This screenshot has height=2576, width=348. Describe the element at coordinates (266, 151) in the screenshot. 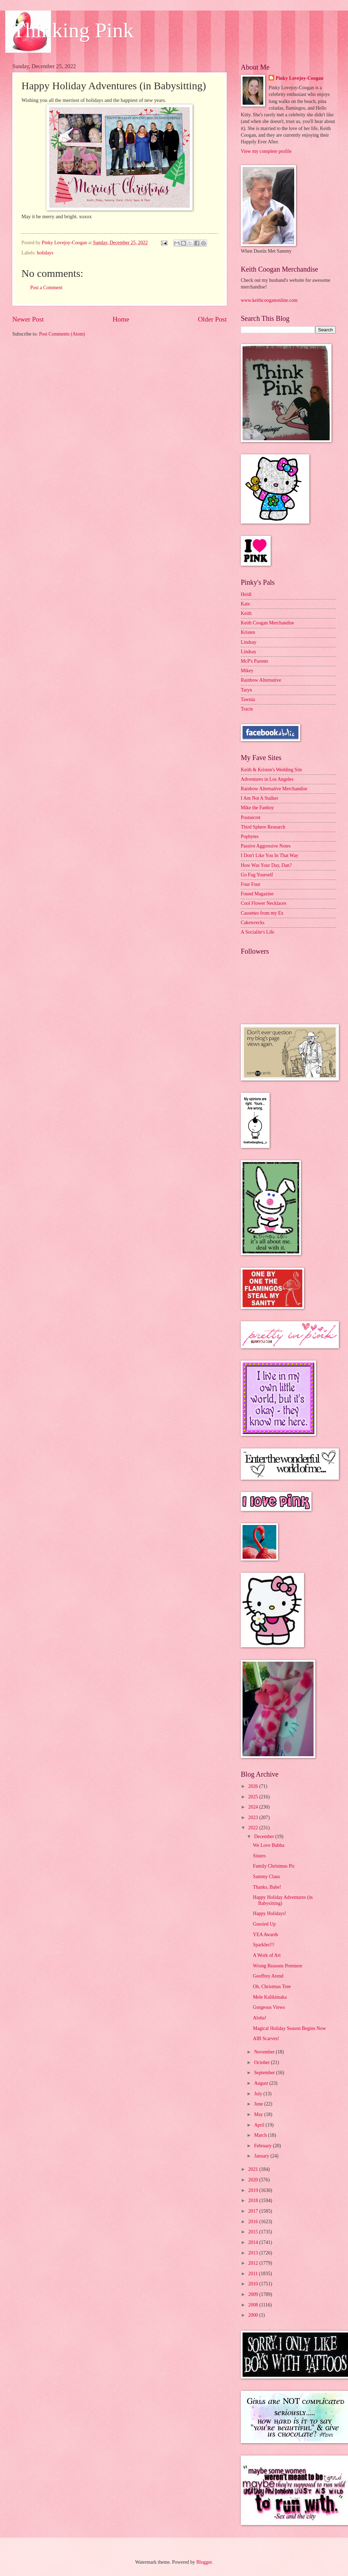

I see `View my complete profile` at that location.